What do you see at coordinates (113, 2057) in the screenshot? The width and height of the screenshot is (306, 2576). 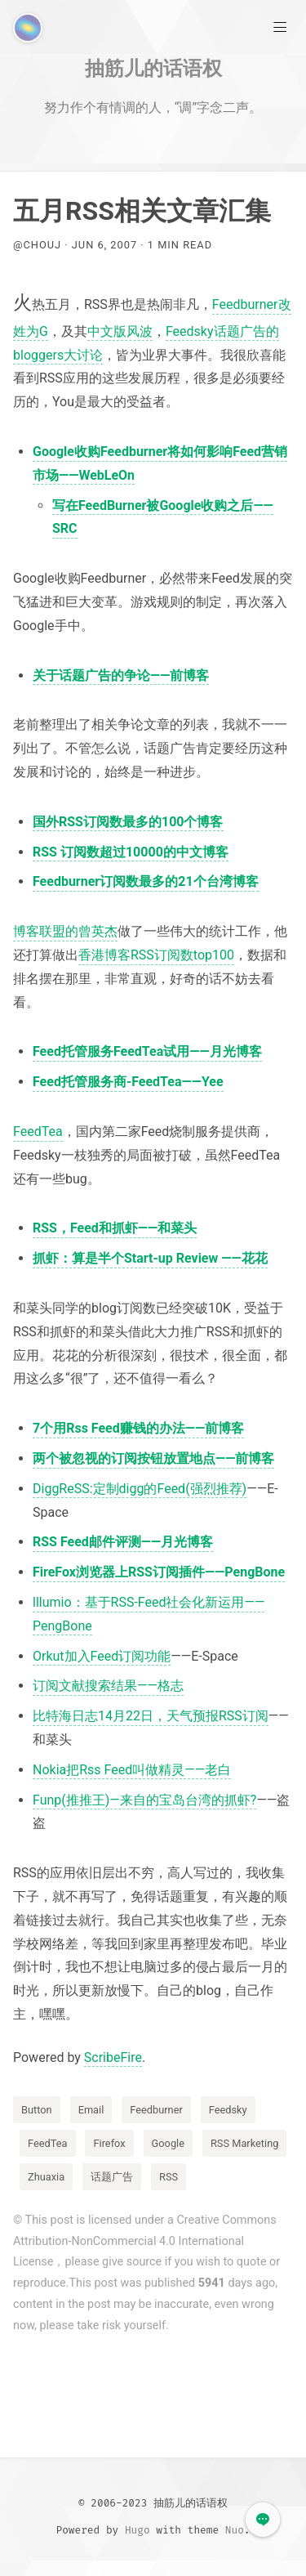 I see `ScribeFire` at bounding box center [113, 2057].